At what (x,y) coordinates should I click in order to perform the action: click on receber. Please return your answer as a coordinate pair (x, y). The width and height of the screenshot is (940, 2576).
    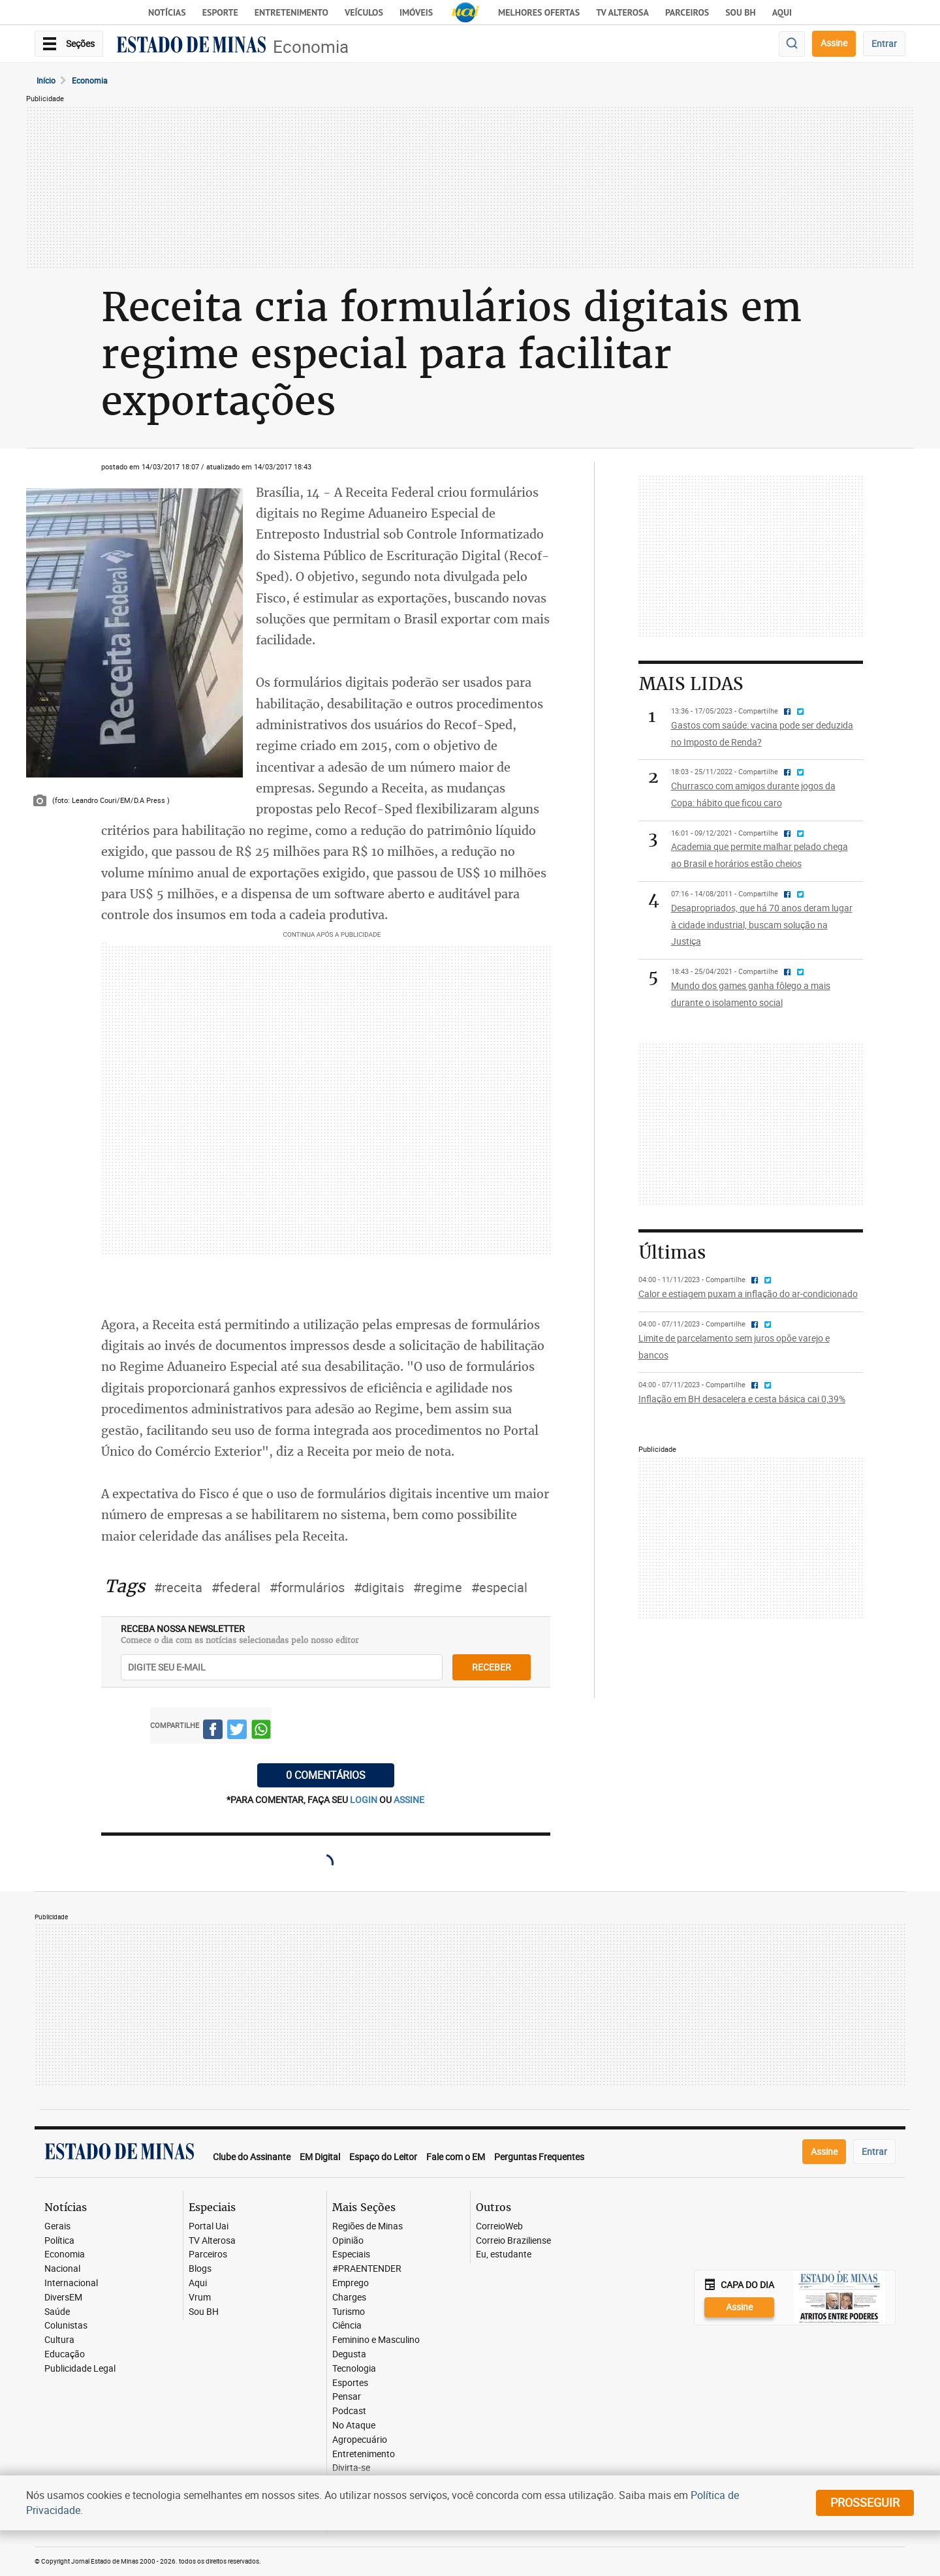
    Looking at the image, I should click on (491, 1667).